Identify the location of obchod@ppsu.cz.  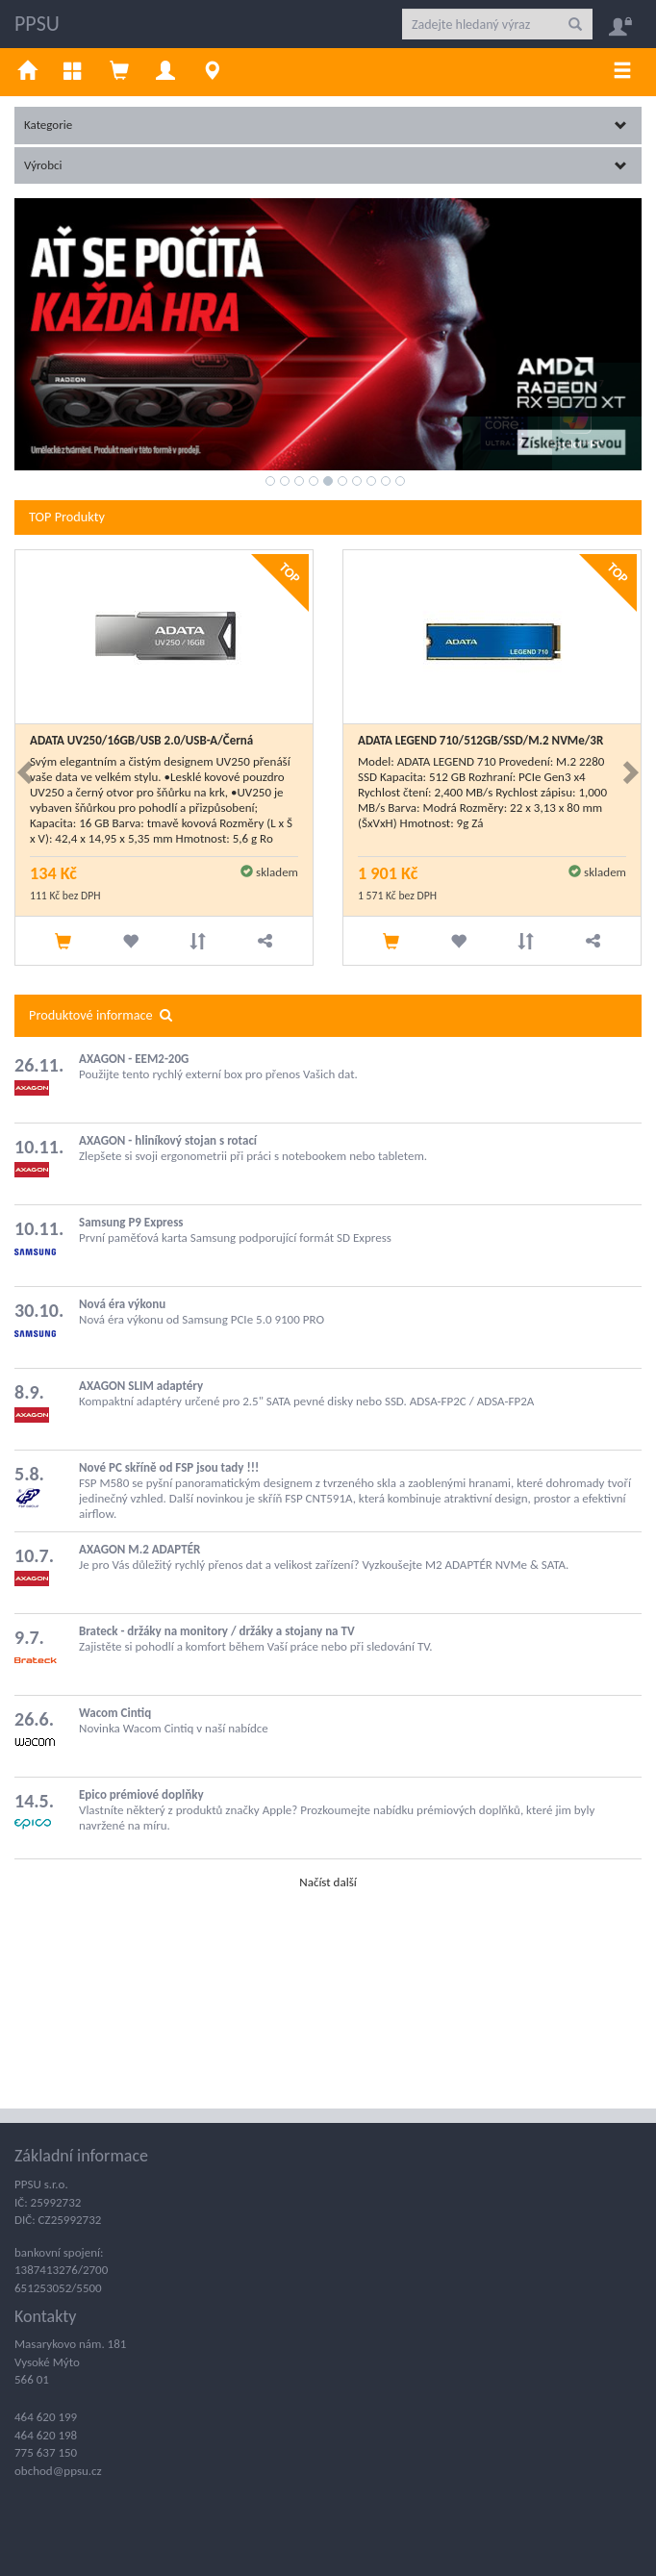
(58, 2470).